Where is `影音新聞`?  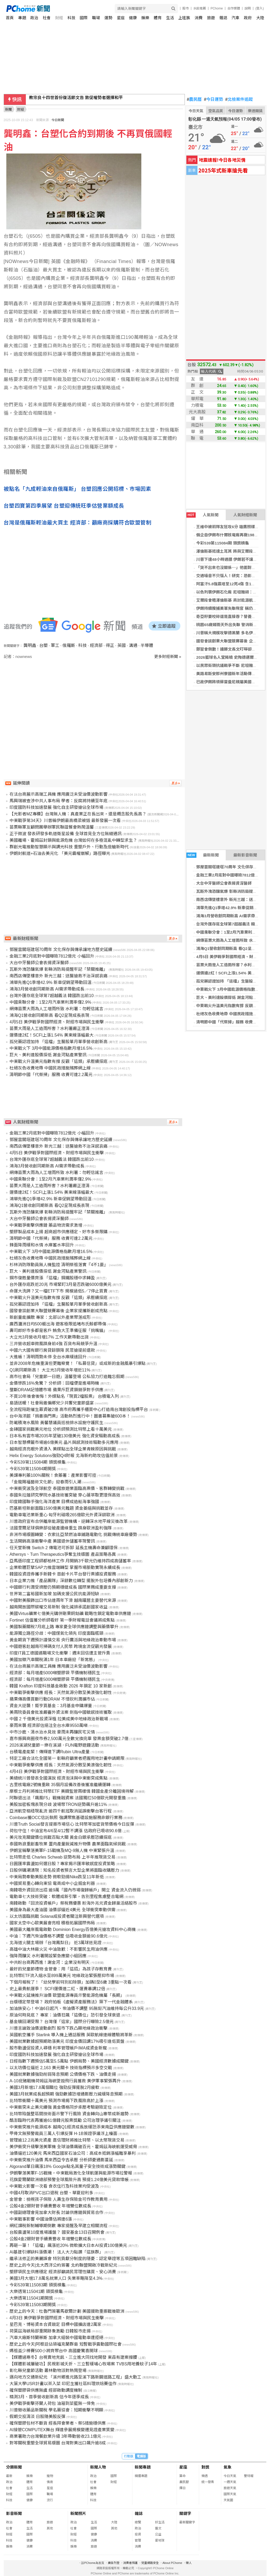
影音新聞 is located at coordinates (14, 2513).